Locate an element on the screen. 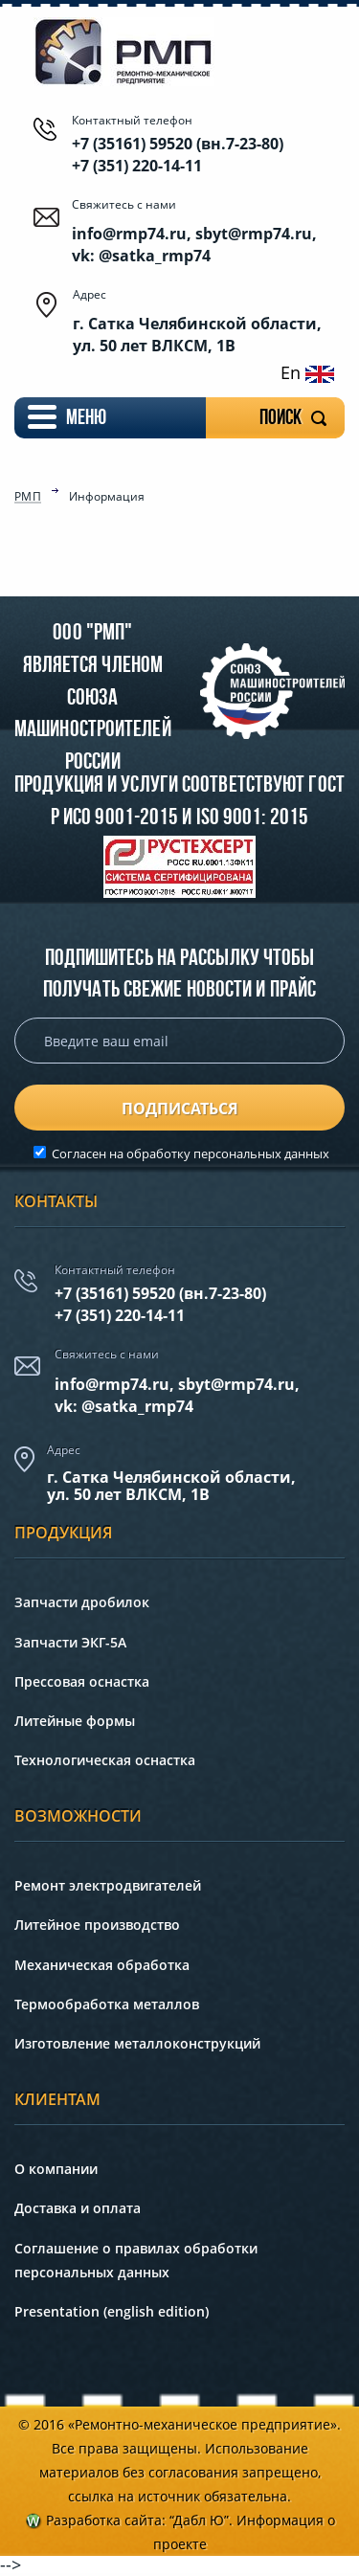 Image resolution: width=359 pixels, height=2576 pixels. En is located at coordinates (307, 372).